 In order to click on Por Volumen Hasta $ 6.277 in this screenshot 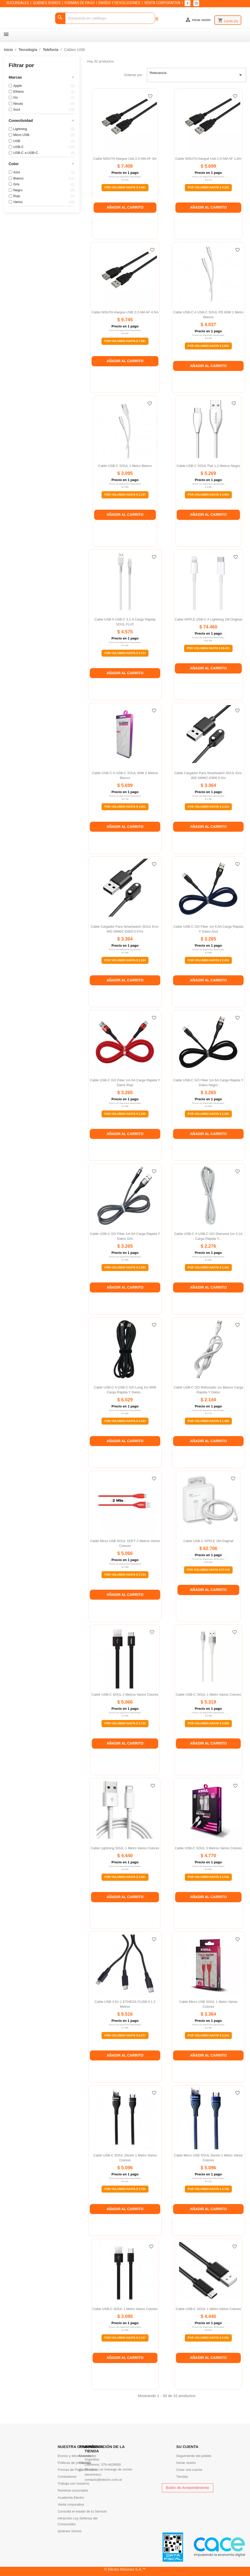, I will do `click(125, 2035)`.